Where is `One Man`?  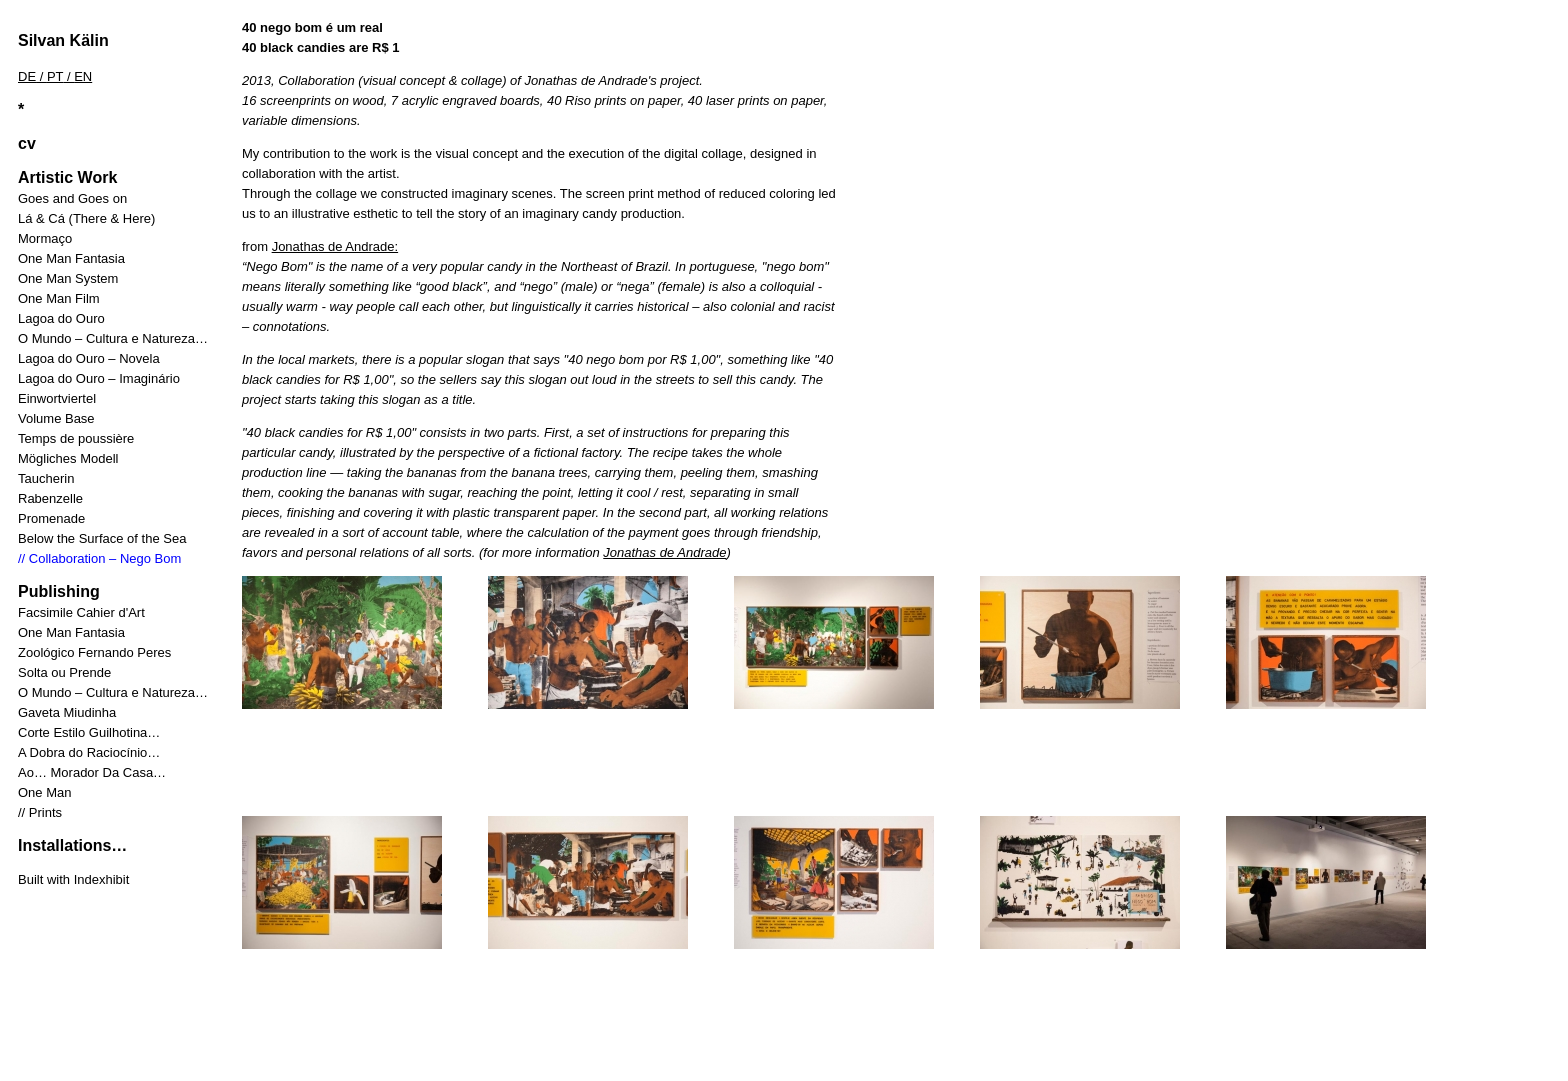 One Man is located at coordinates (44, 792).